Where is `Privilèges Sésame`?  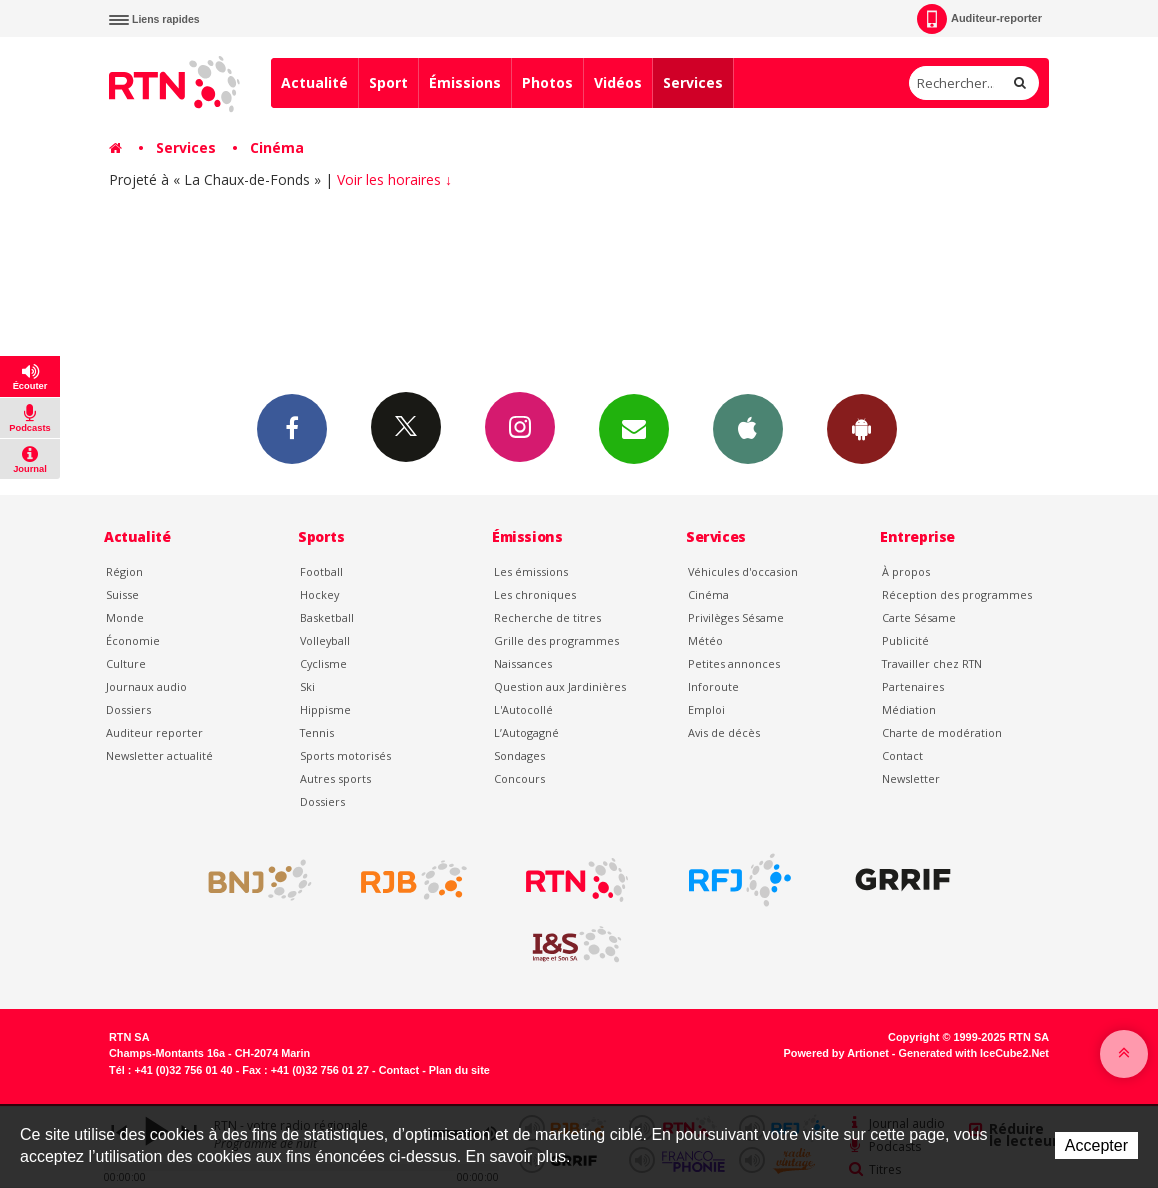 Privilèges Sésame is located at coordinates (736, 617).